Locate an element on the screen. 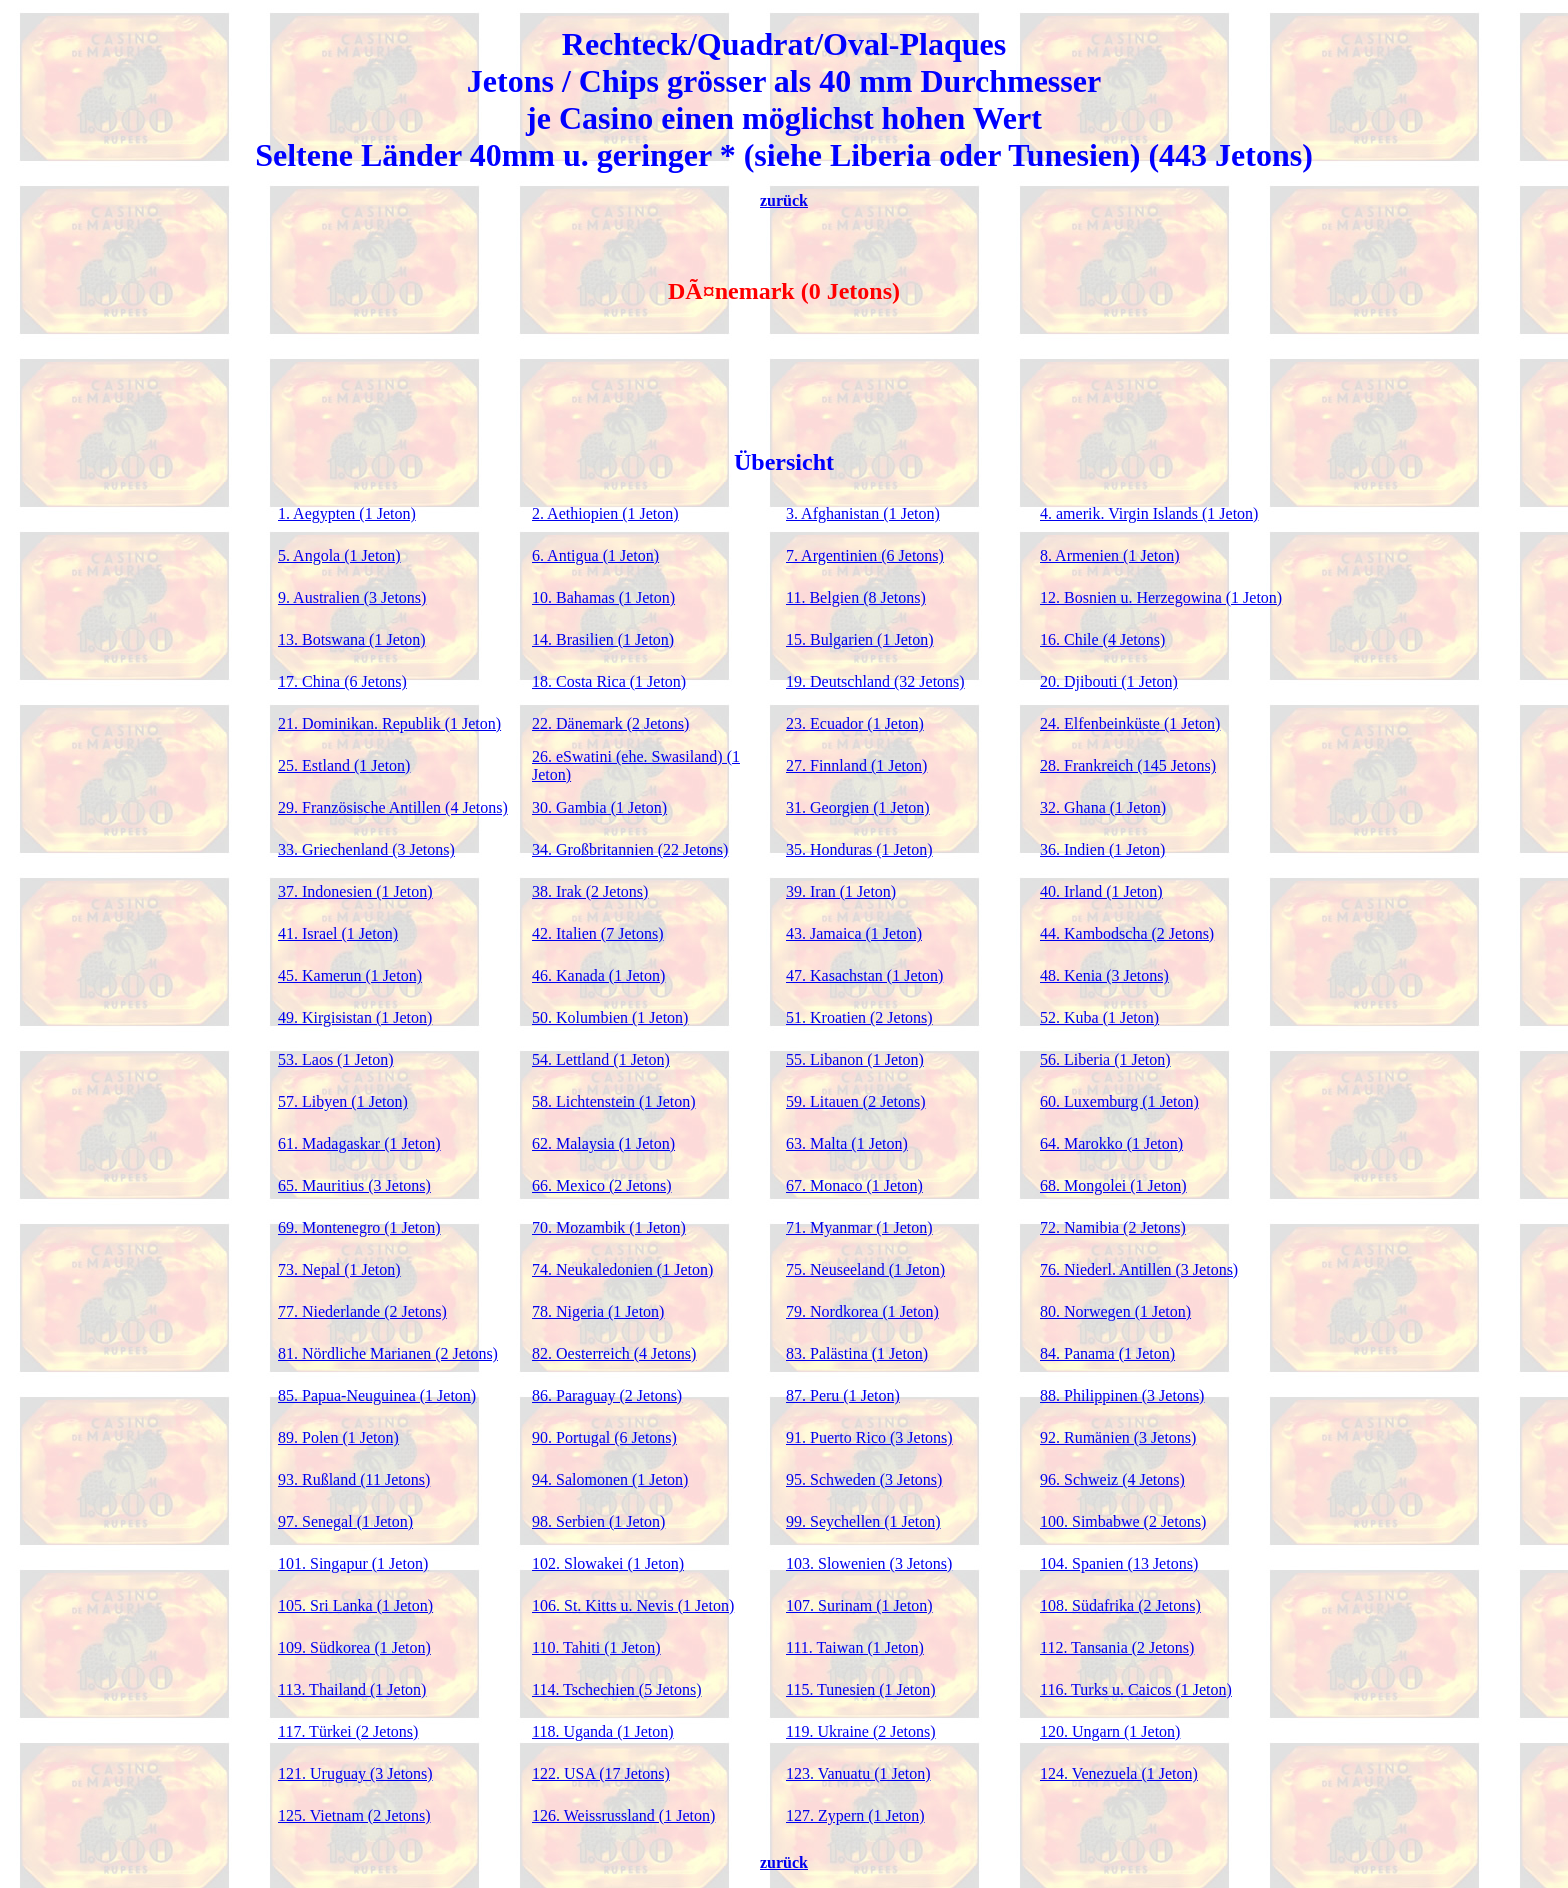 This screenshot has height=1888, width=1568. 126. Weissrussland (1 Jeton) is located at coordinates (623, 1815).